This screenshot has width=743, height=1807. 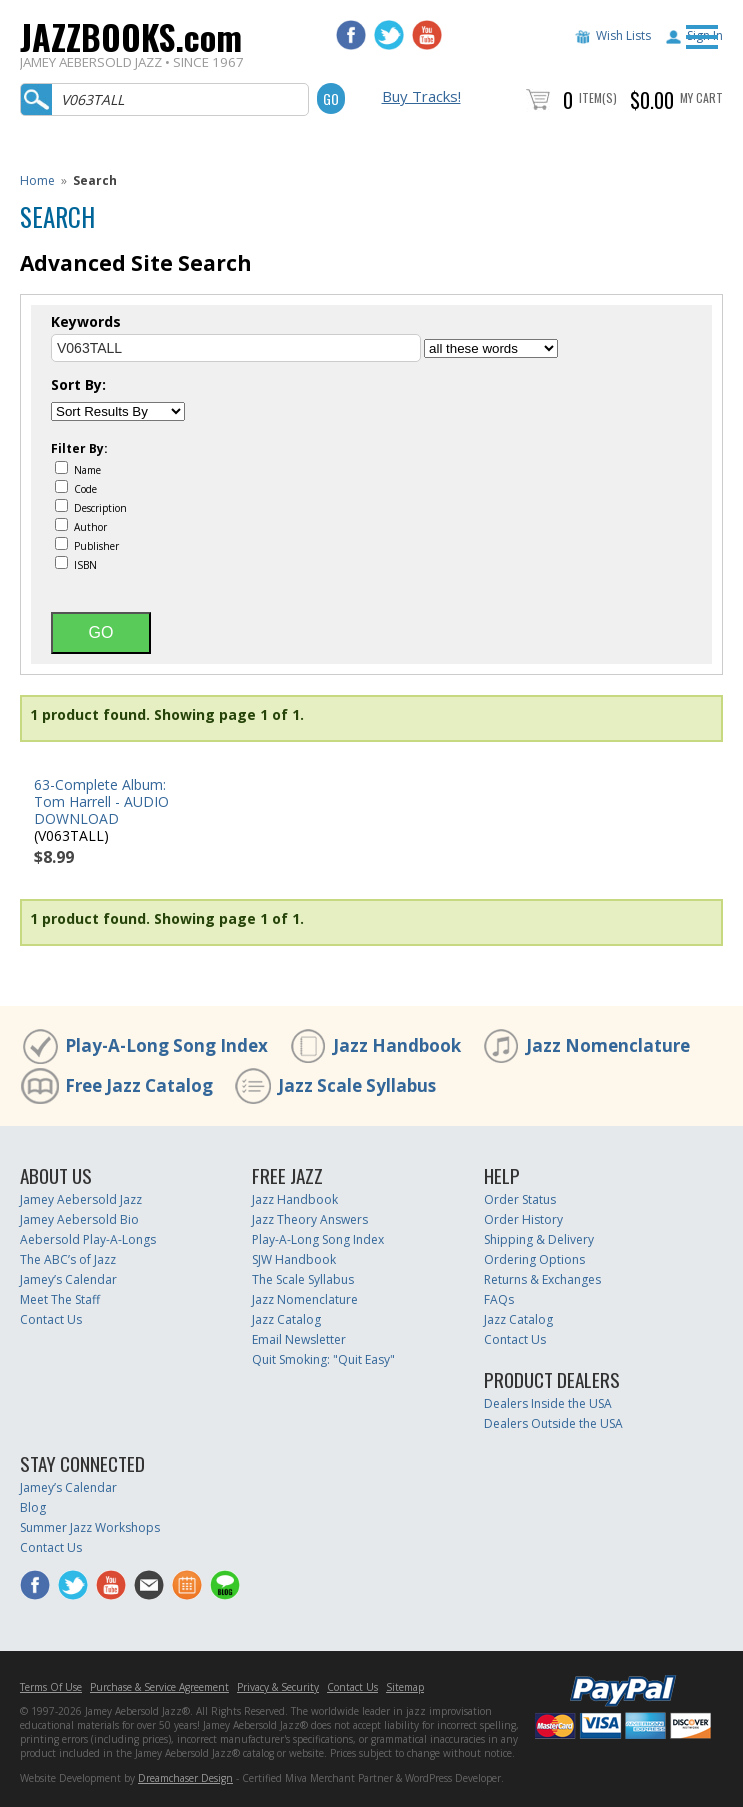 I want to click on Terms Of Use, so click(x=51, y=1687).